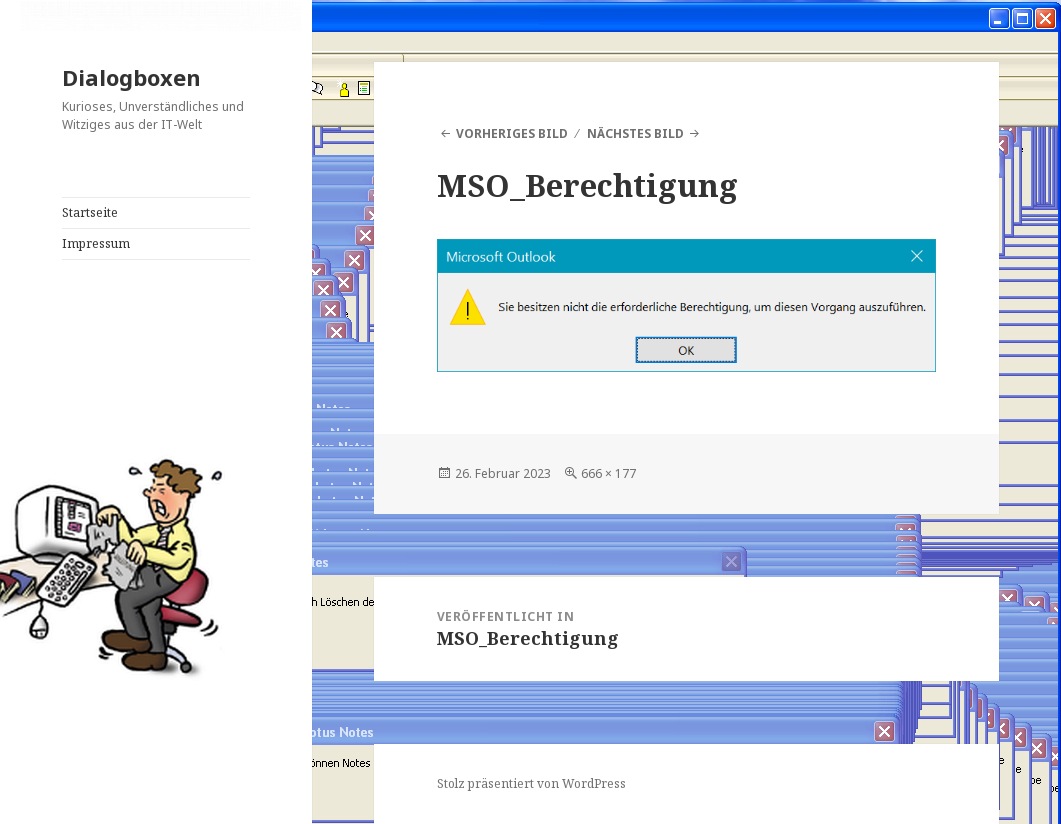 The height and width of the screenshot is (824, 1061). What do you see at coordinates (90, 212) in the screenshot?
I see `Startseite` at bounding box center [90, 212].